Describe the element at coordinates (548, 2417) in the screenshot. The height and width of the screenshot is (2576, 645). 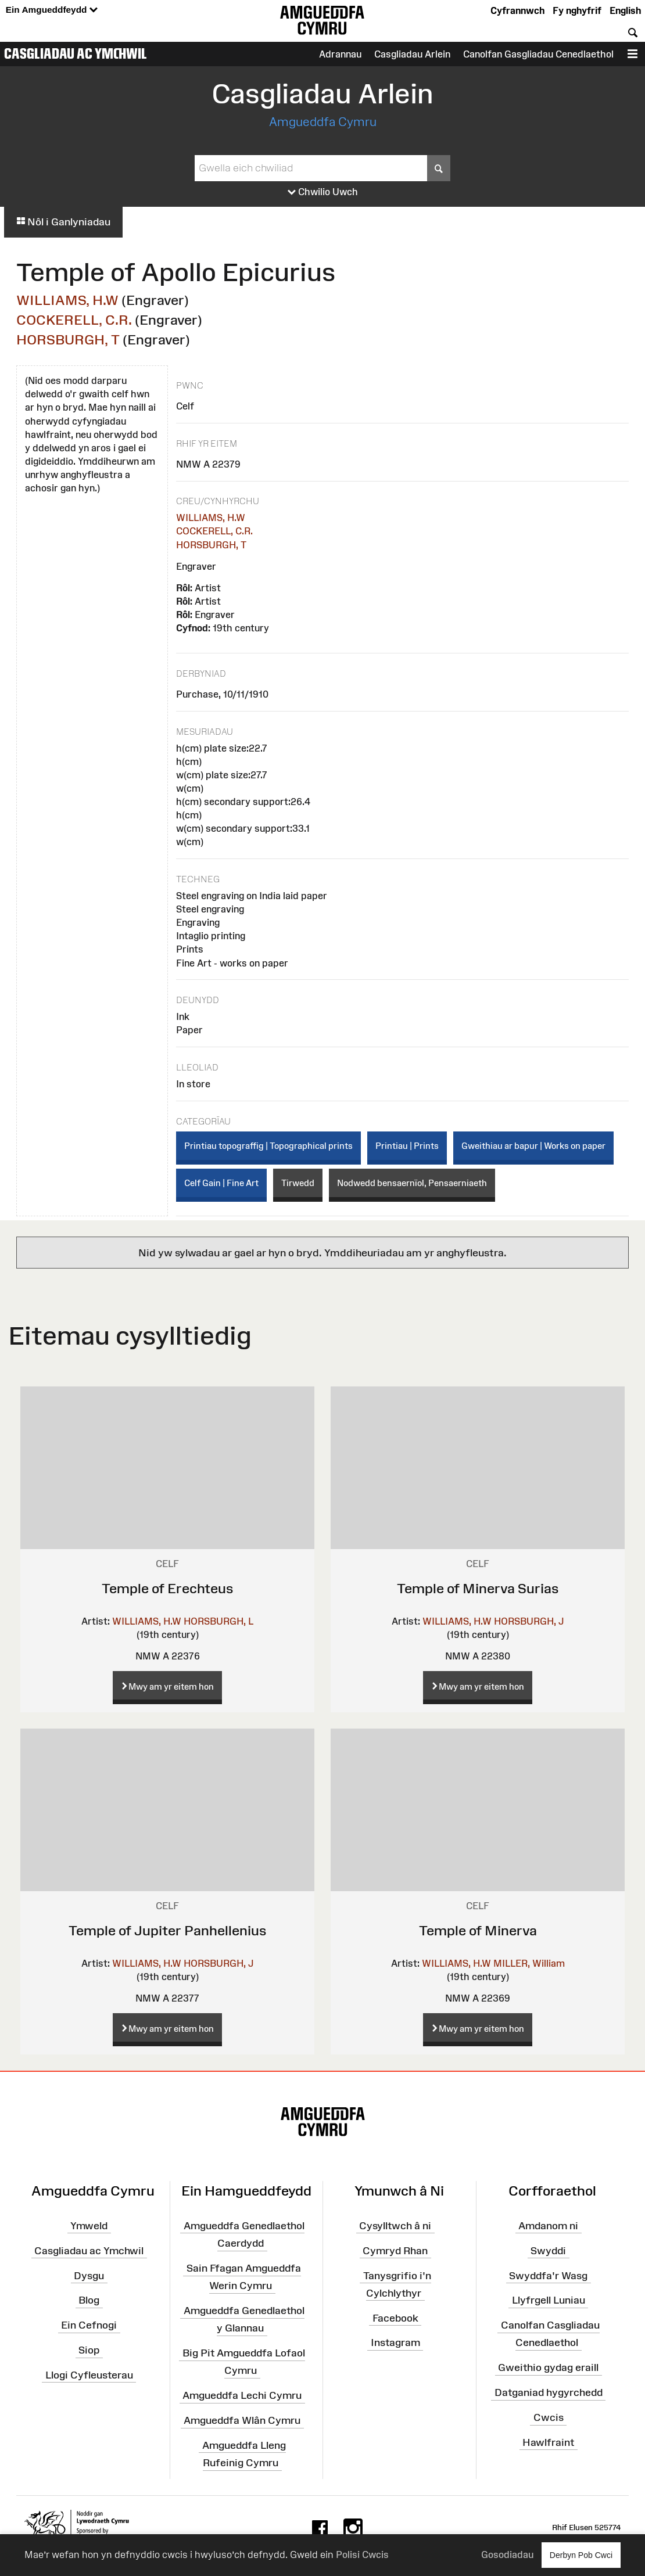
I see `Cwcis` at that location.